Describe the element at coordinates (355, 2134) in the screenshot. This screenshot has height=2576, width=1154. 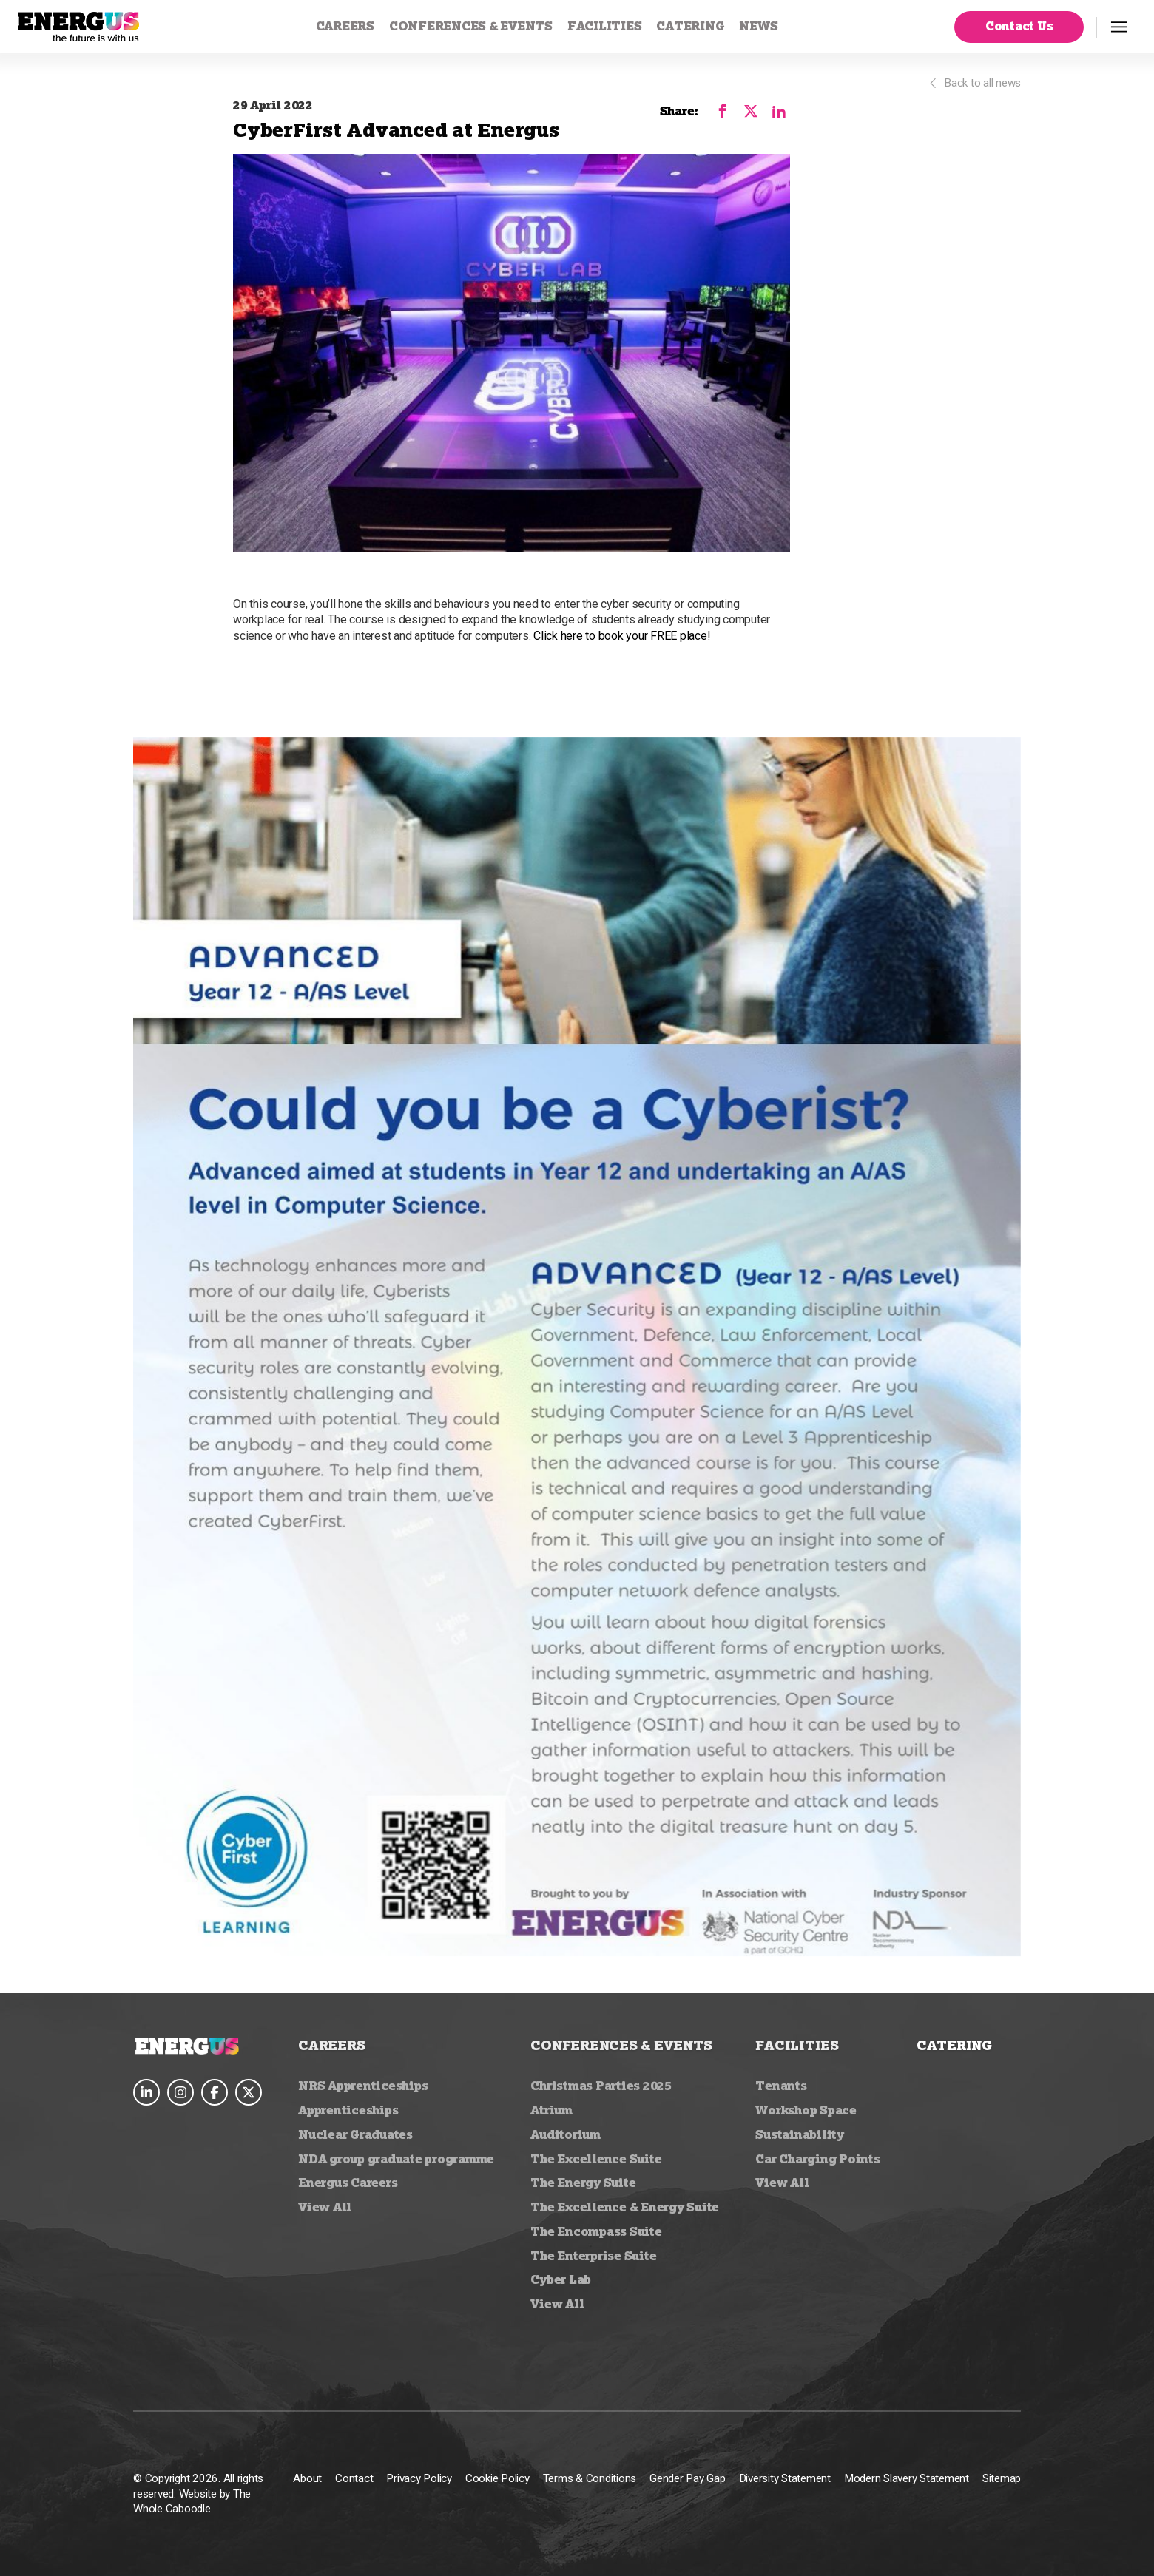
I see `Nuclear Graduates` at that location.